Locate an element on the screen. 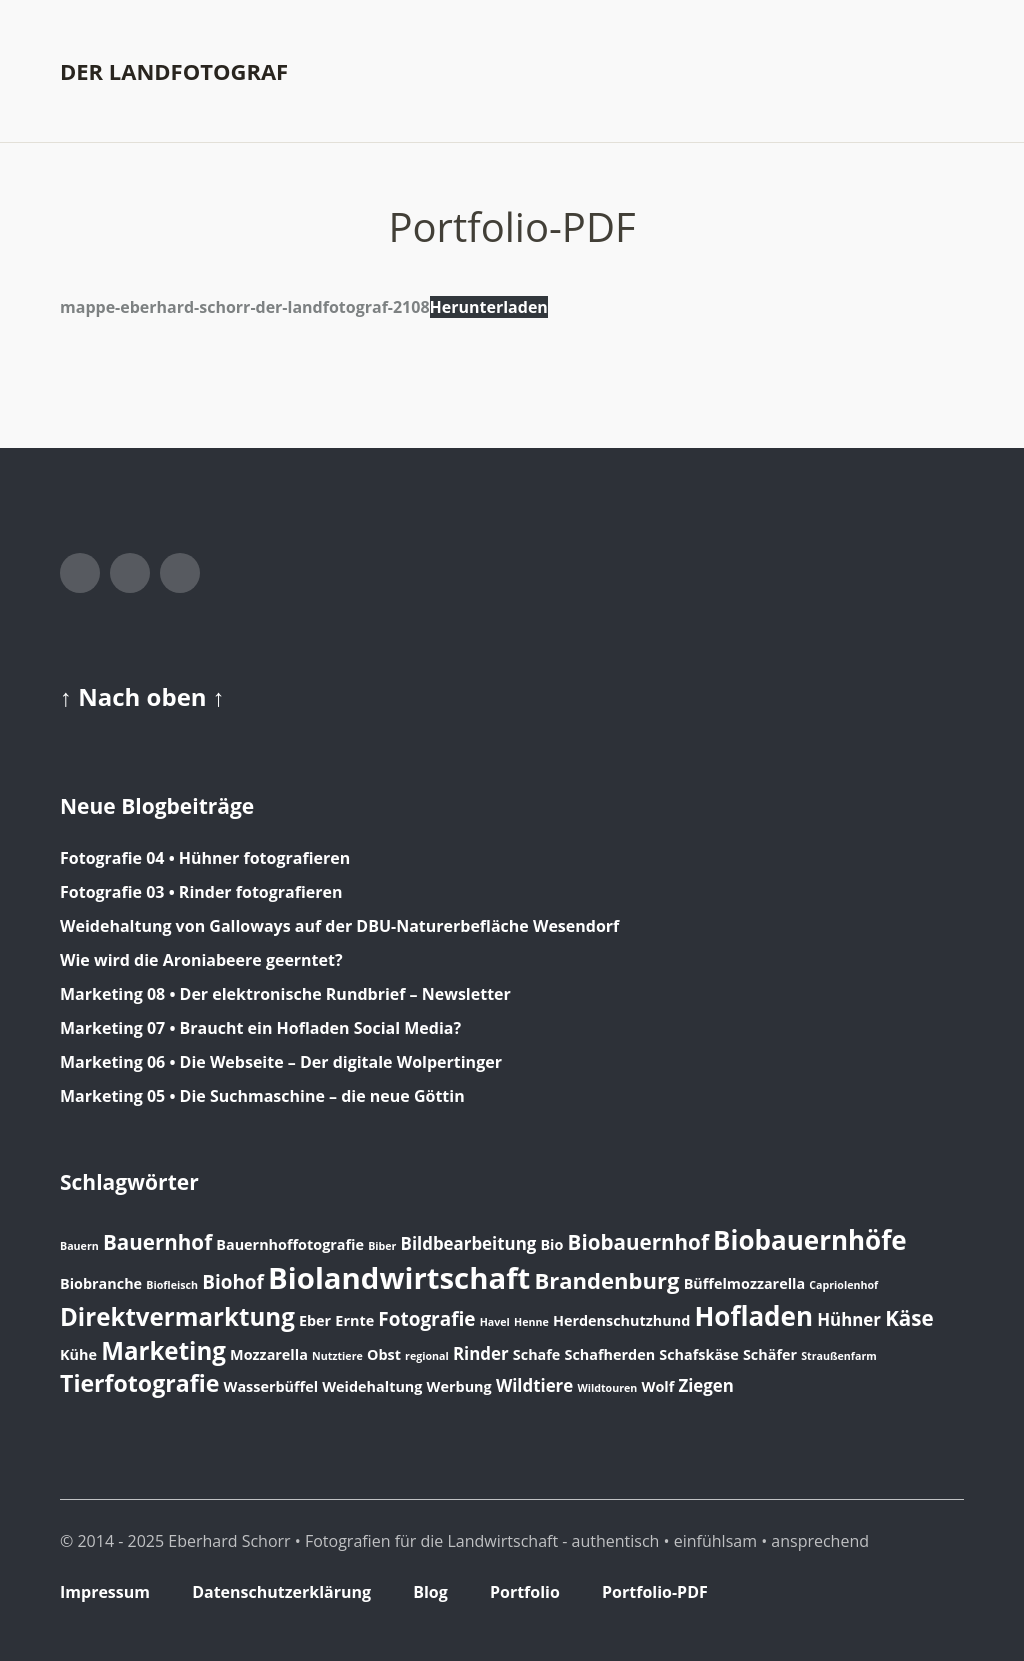  der landfotograf is located at coordinates (174, 71).